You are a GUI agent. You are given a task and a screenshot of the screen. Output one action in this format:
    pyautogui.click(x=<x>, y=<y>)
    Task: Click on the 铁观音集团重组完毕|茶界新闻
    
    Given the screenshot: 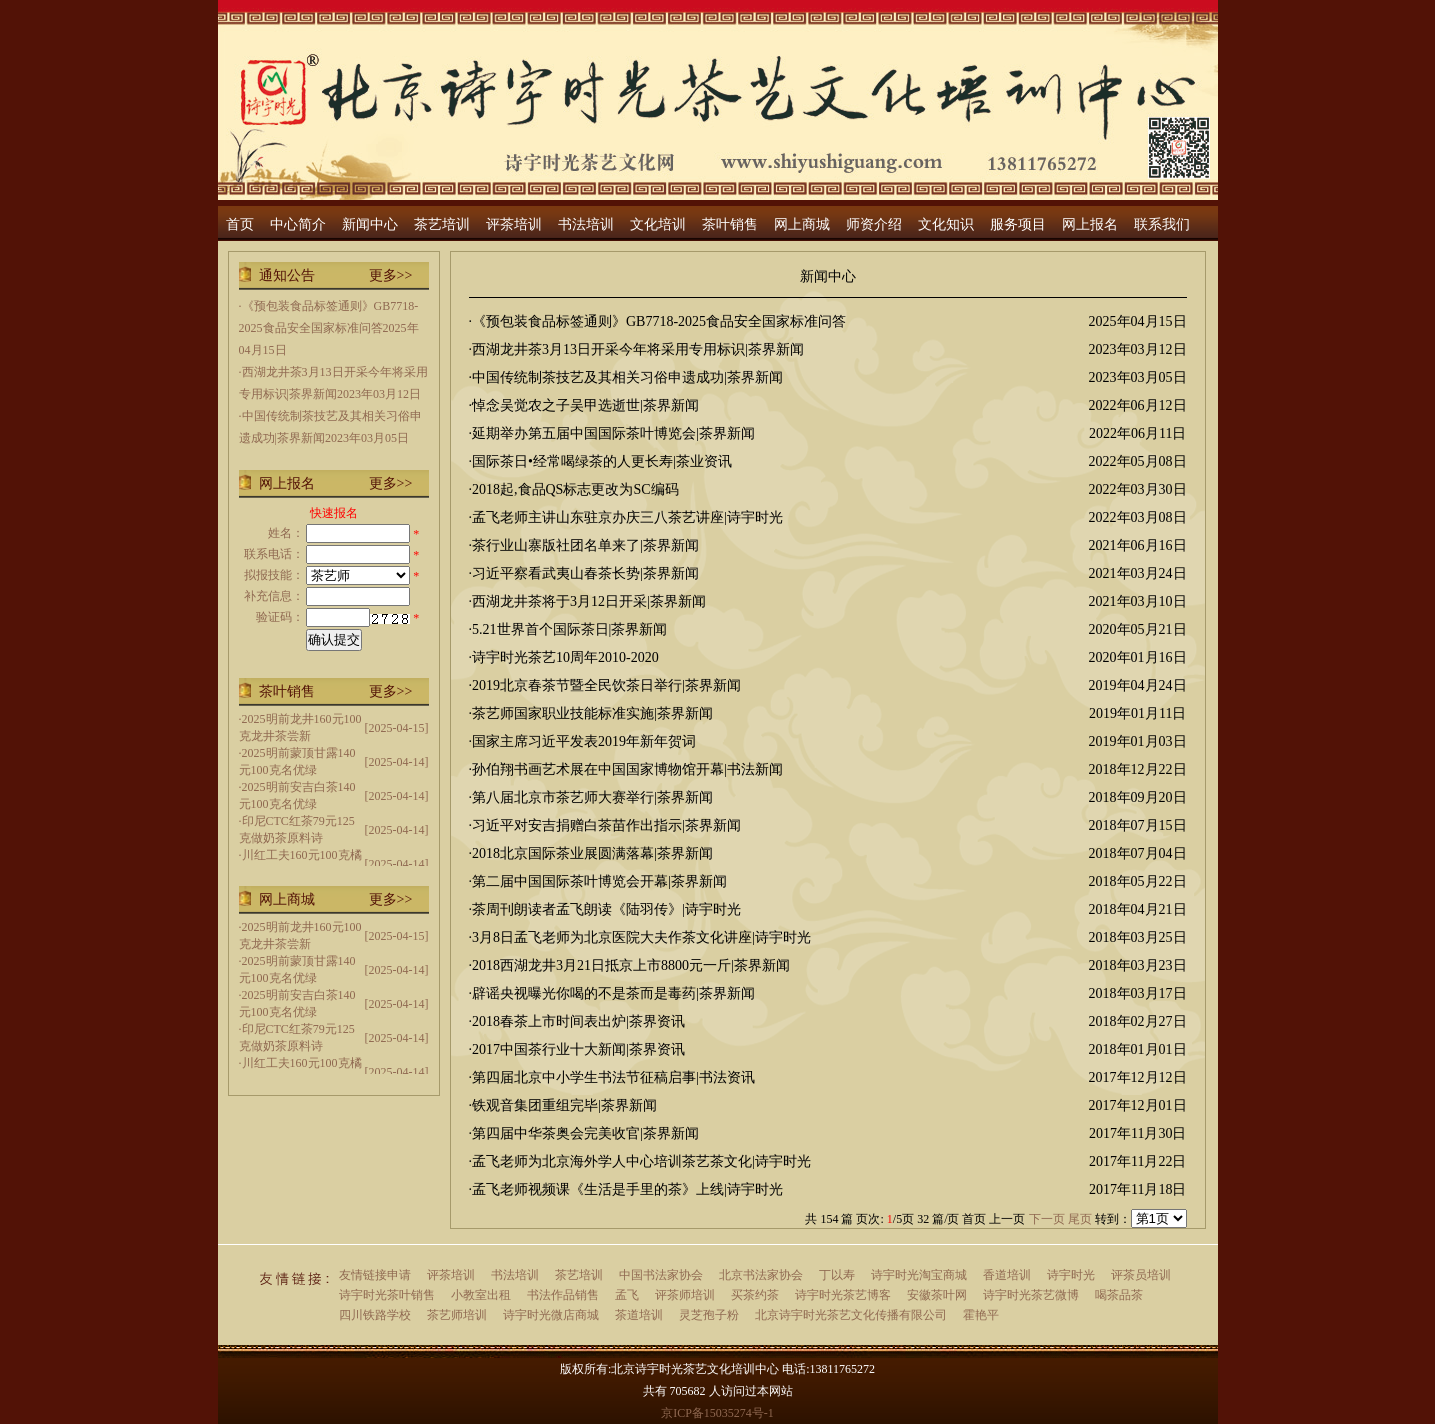 What is the action you would take?
    pyautogui.click(x=564, y=1105)
    